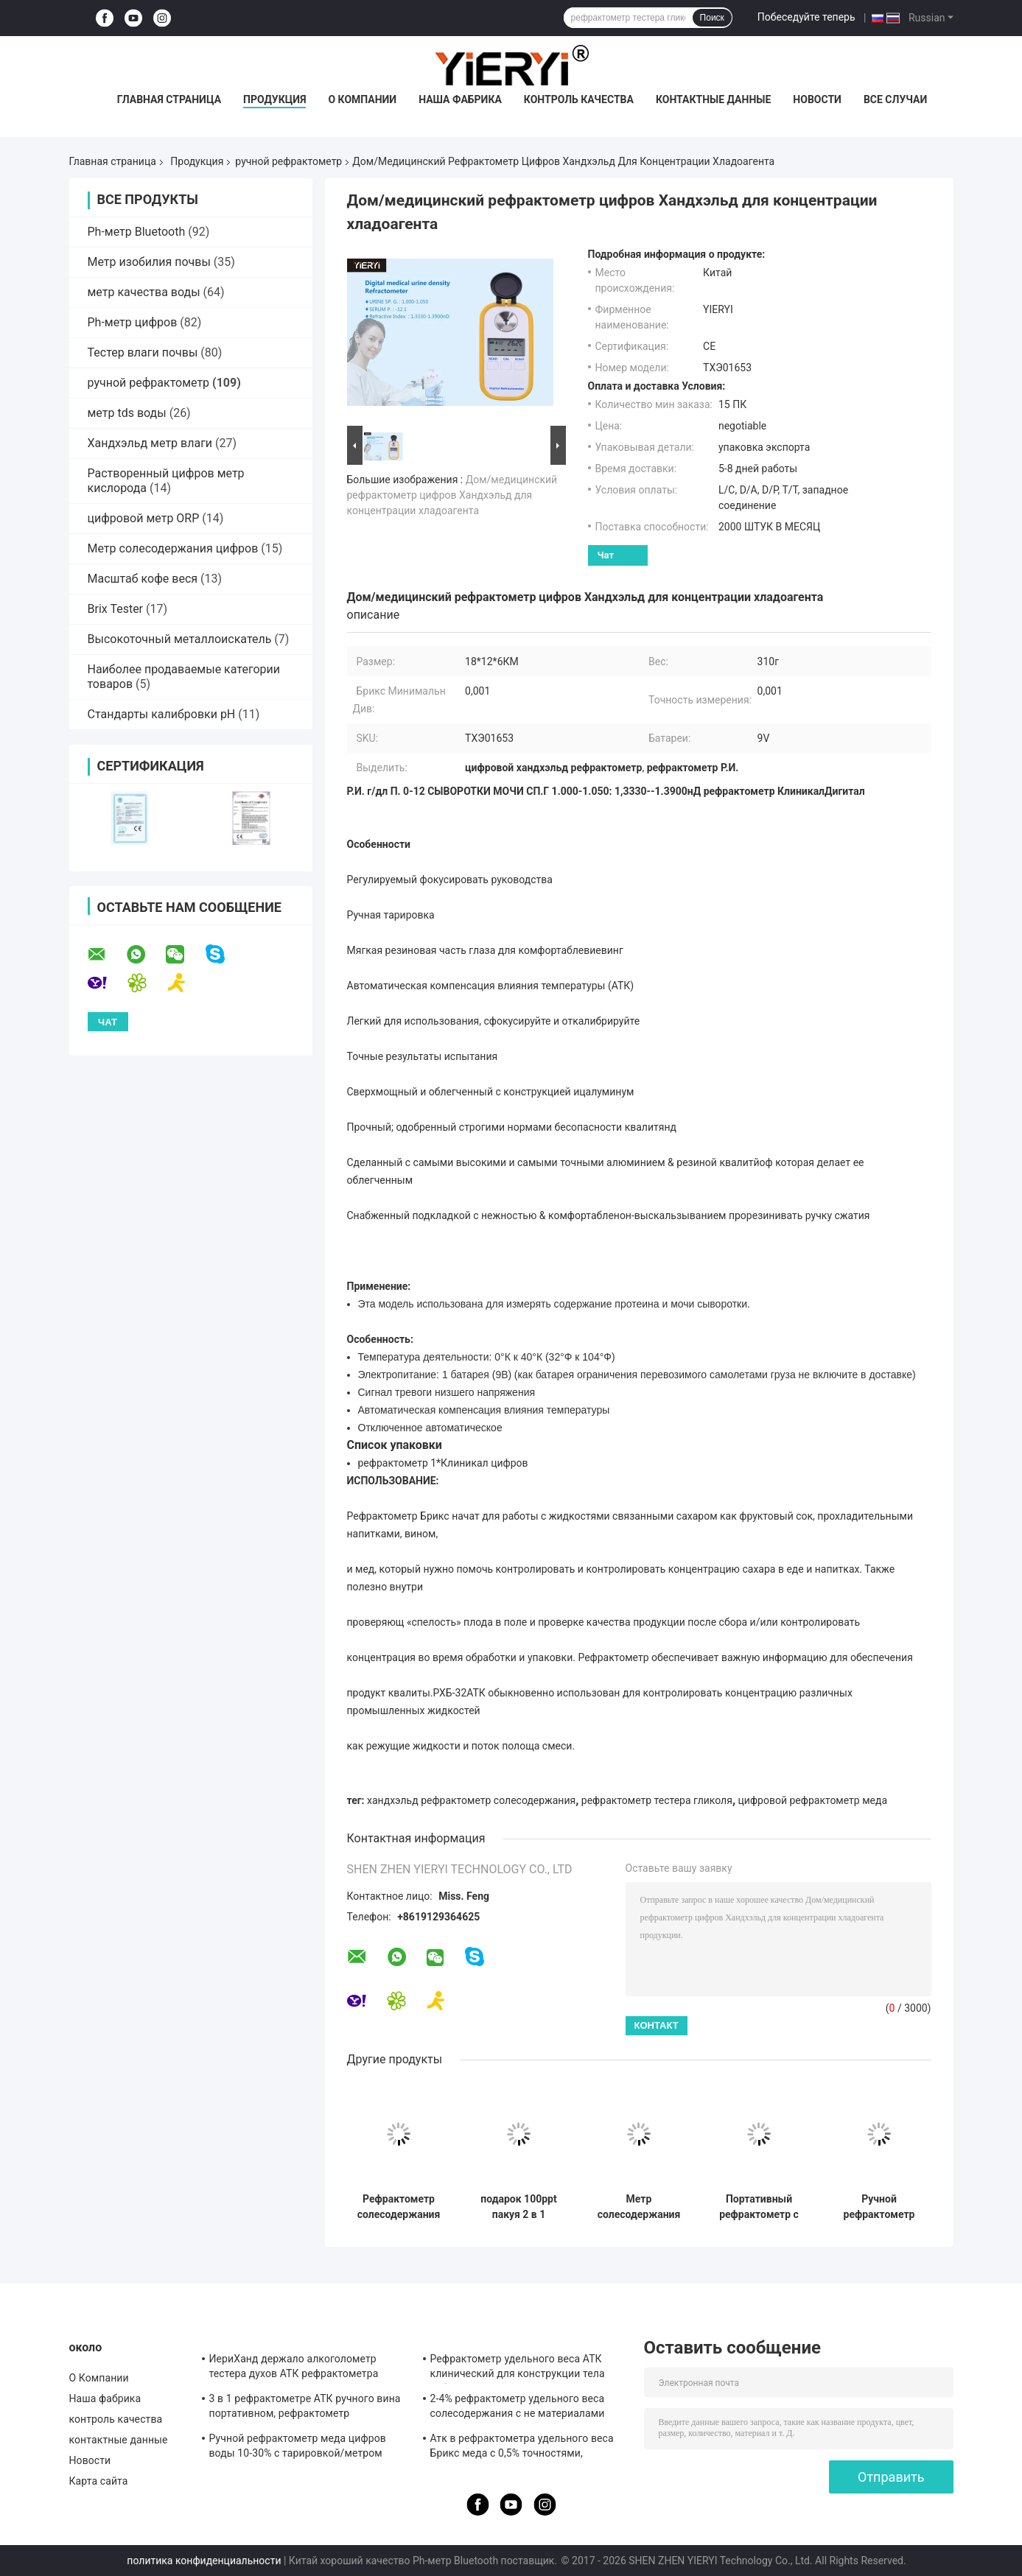 The image size is (1022, 2576). I want to click on подарок 100ppt пакуя 2 в 1 рефрактометре солесодержания ATC, so click(519, 2207).